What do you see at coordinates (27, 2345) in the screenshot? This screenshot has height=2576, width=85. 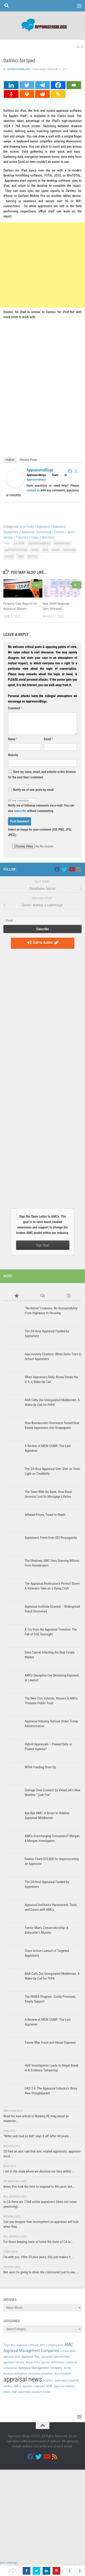 I see `appraisal software` at bounding box center [27, 2345].